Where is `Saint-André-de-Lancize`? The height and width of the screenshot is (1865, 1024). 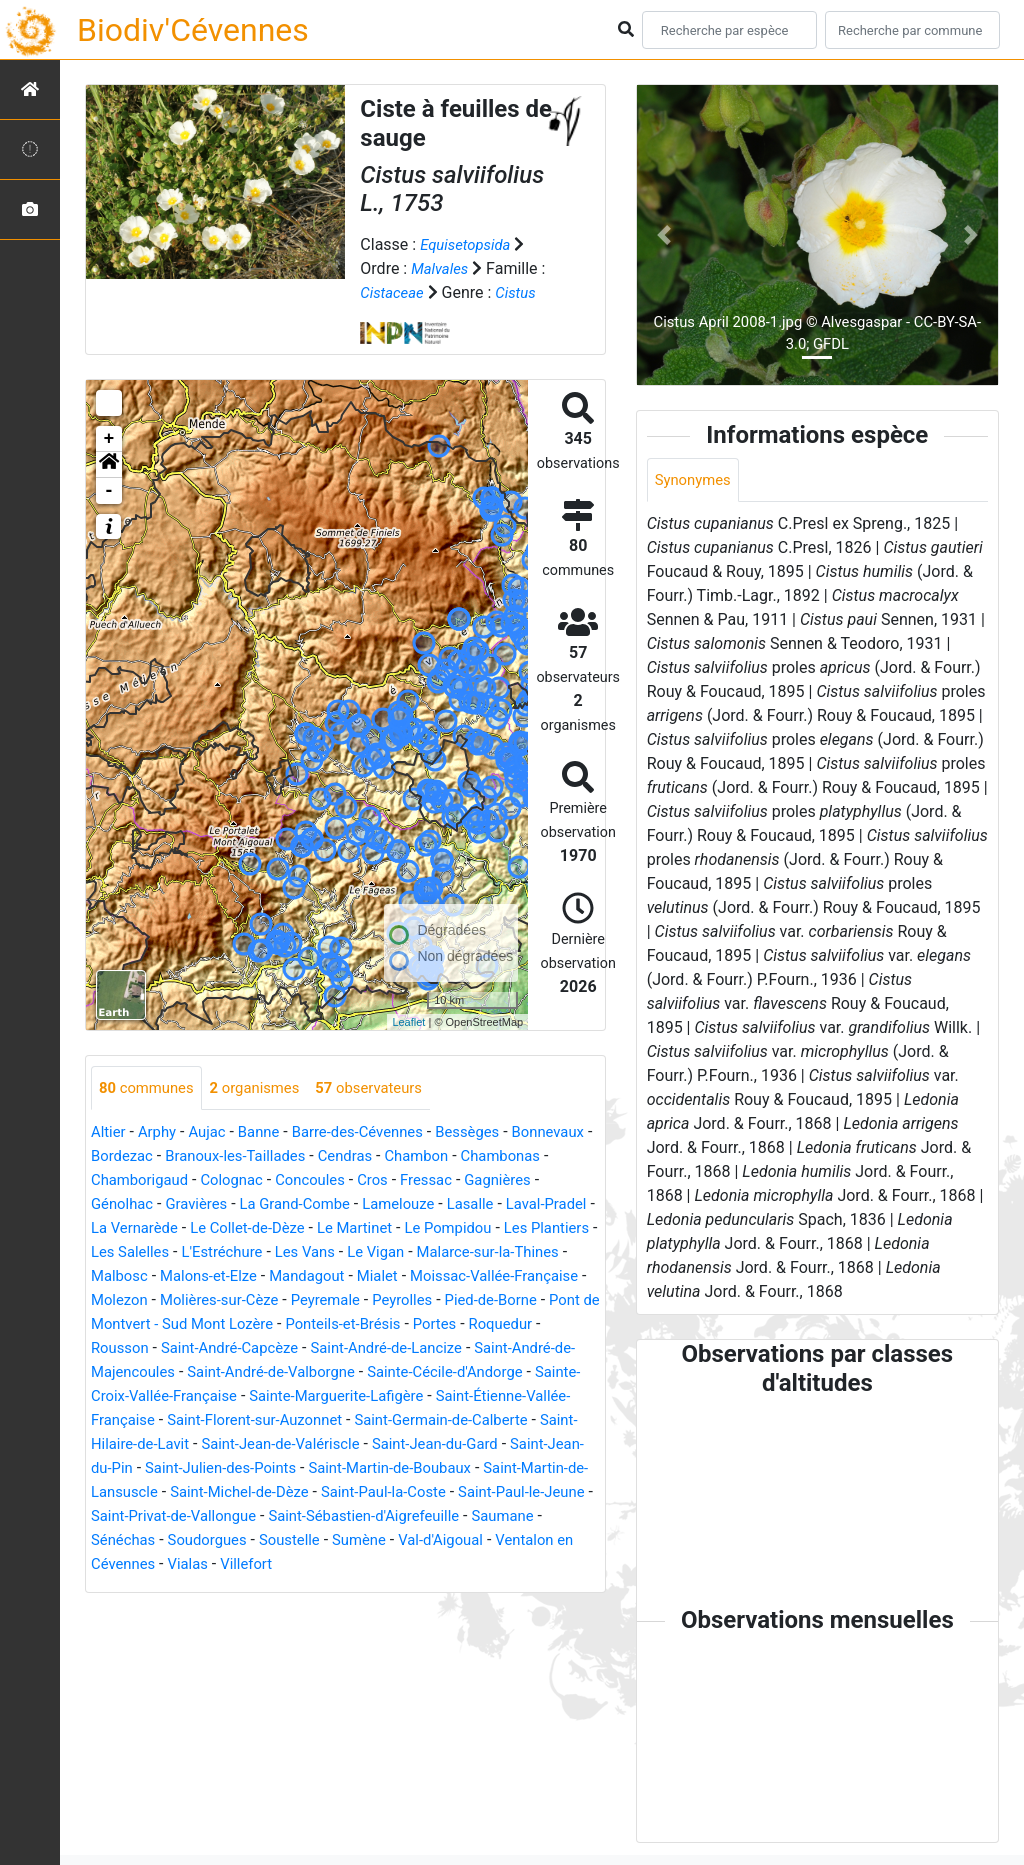
Saint-André-de-Lancize is located at coordinates (247, 1373).